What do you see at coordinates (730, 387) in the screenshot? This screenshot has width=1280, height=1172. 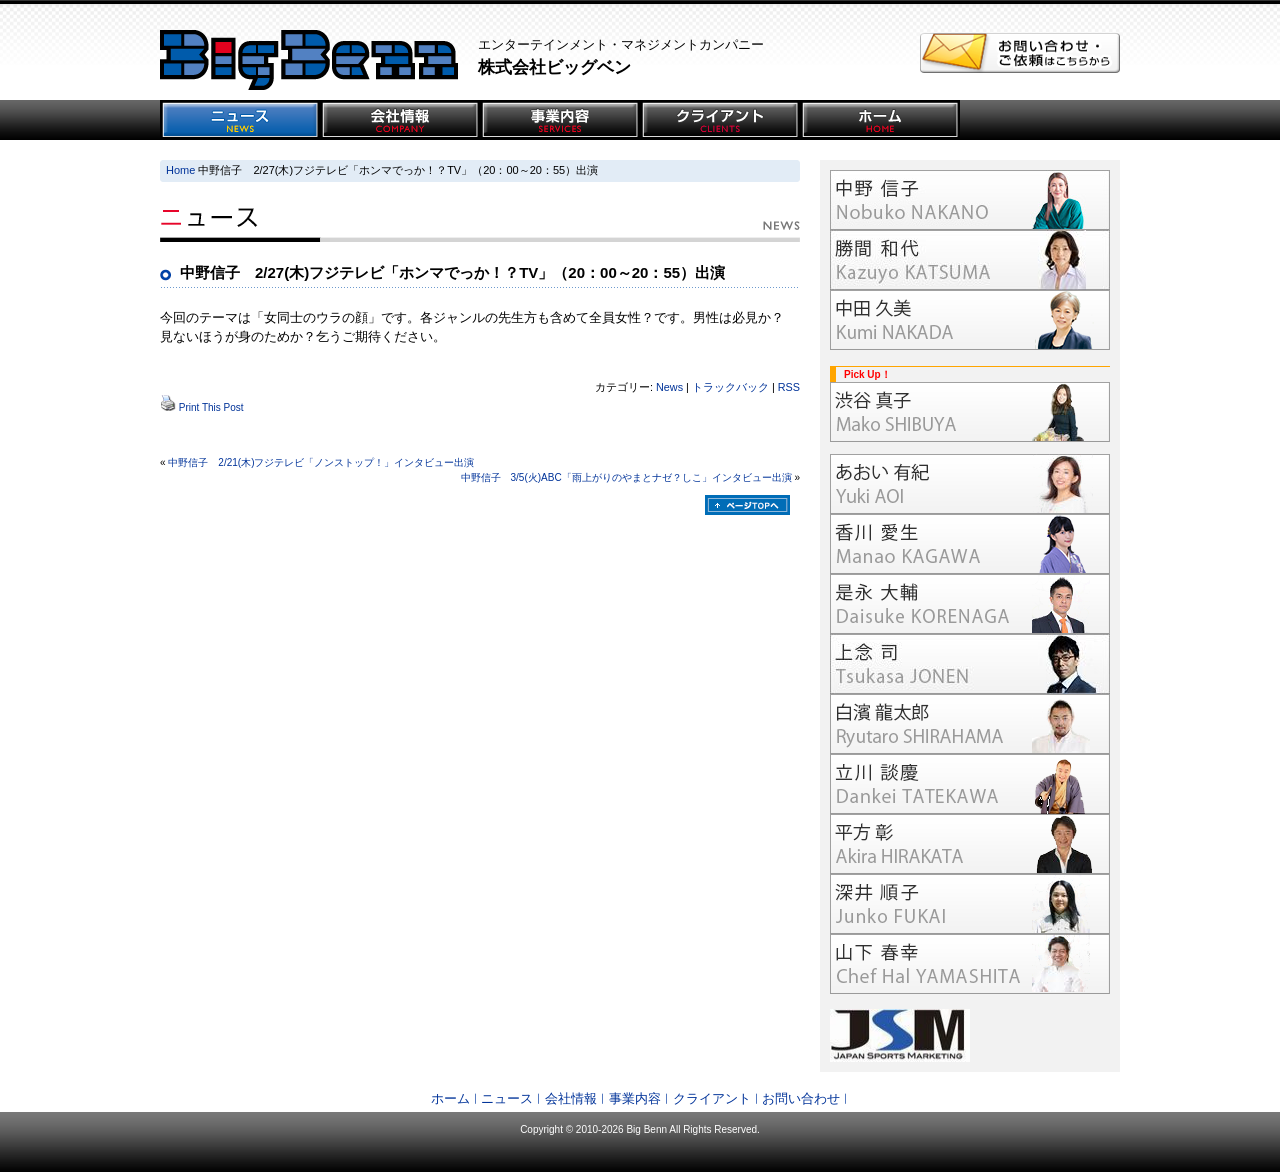 I see `トラックバック` at bounding box center [730, 387].